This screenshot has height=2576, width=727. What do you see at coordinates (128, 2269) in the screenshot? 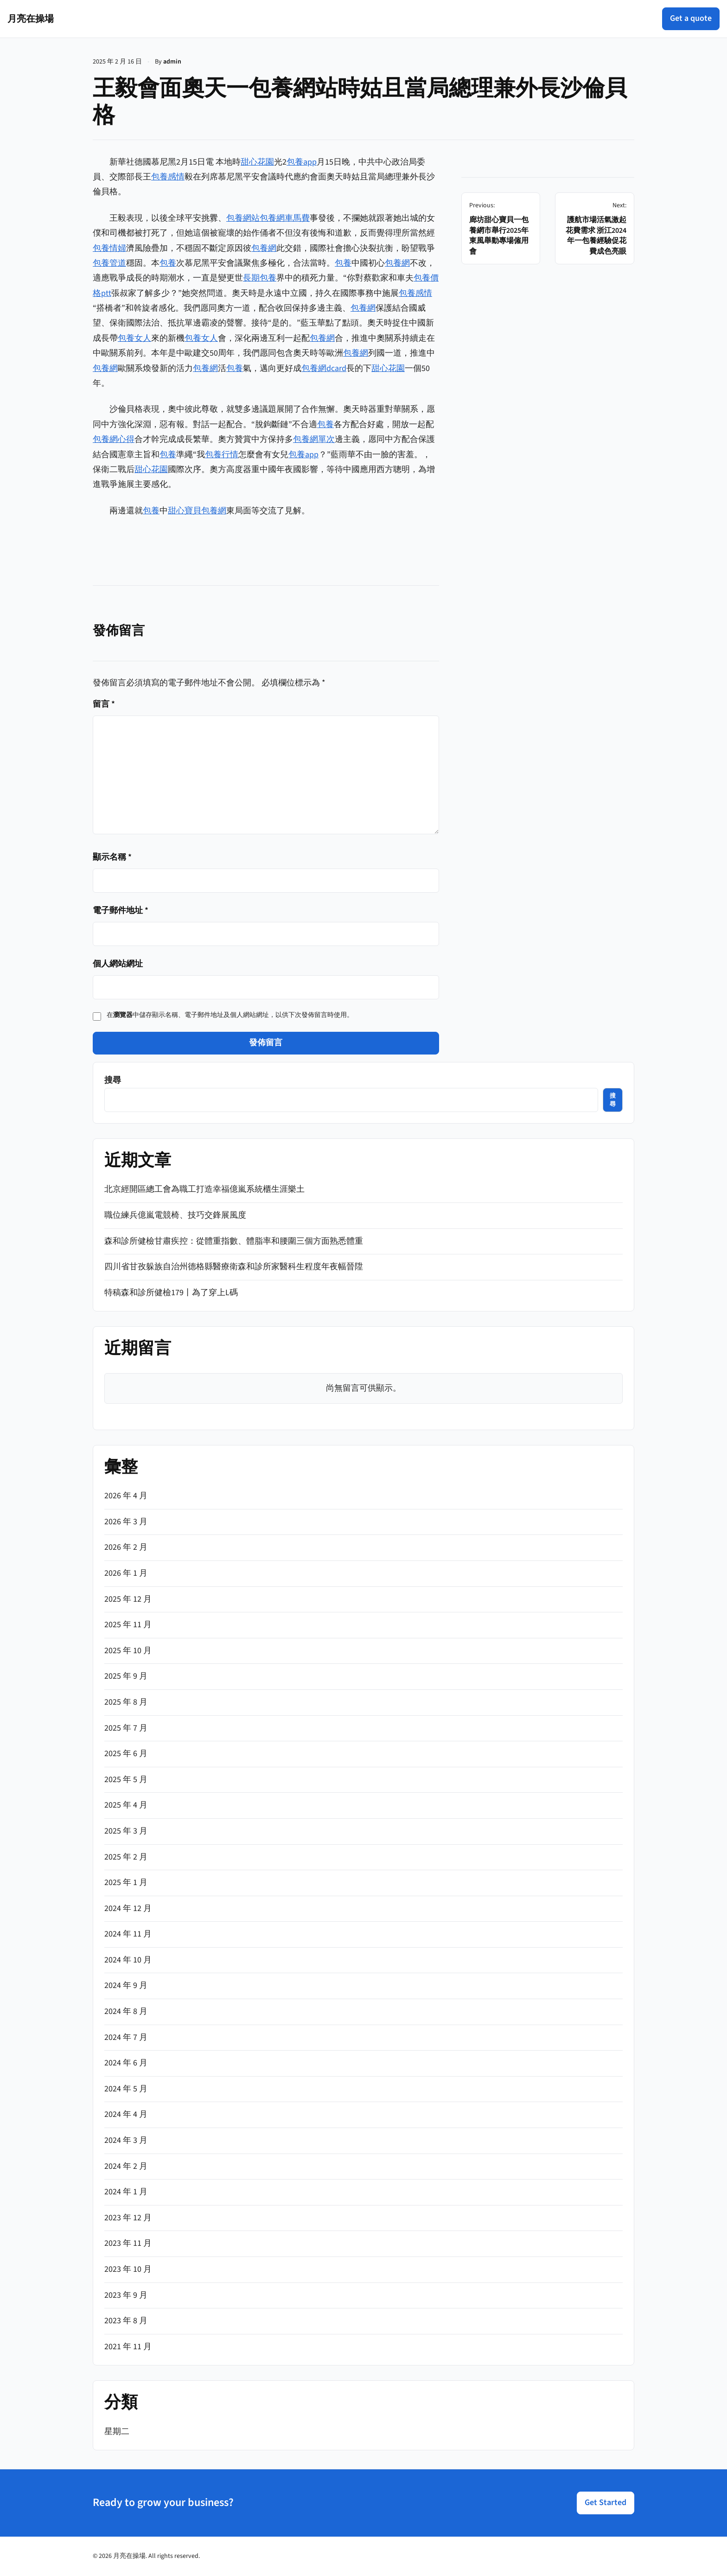
I see `2023 年 10 月` at bounding box center [128, 2269].